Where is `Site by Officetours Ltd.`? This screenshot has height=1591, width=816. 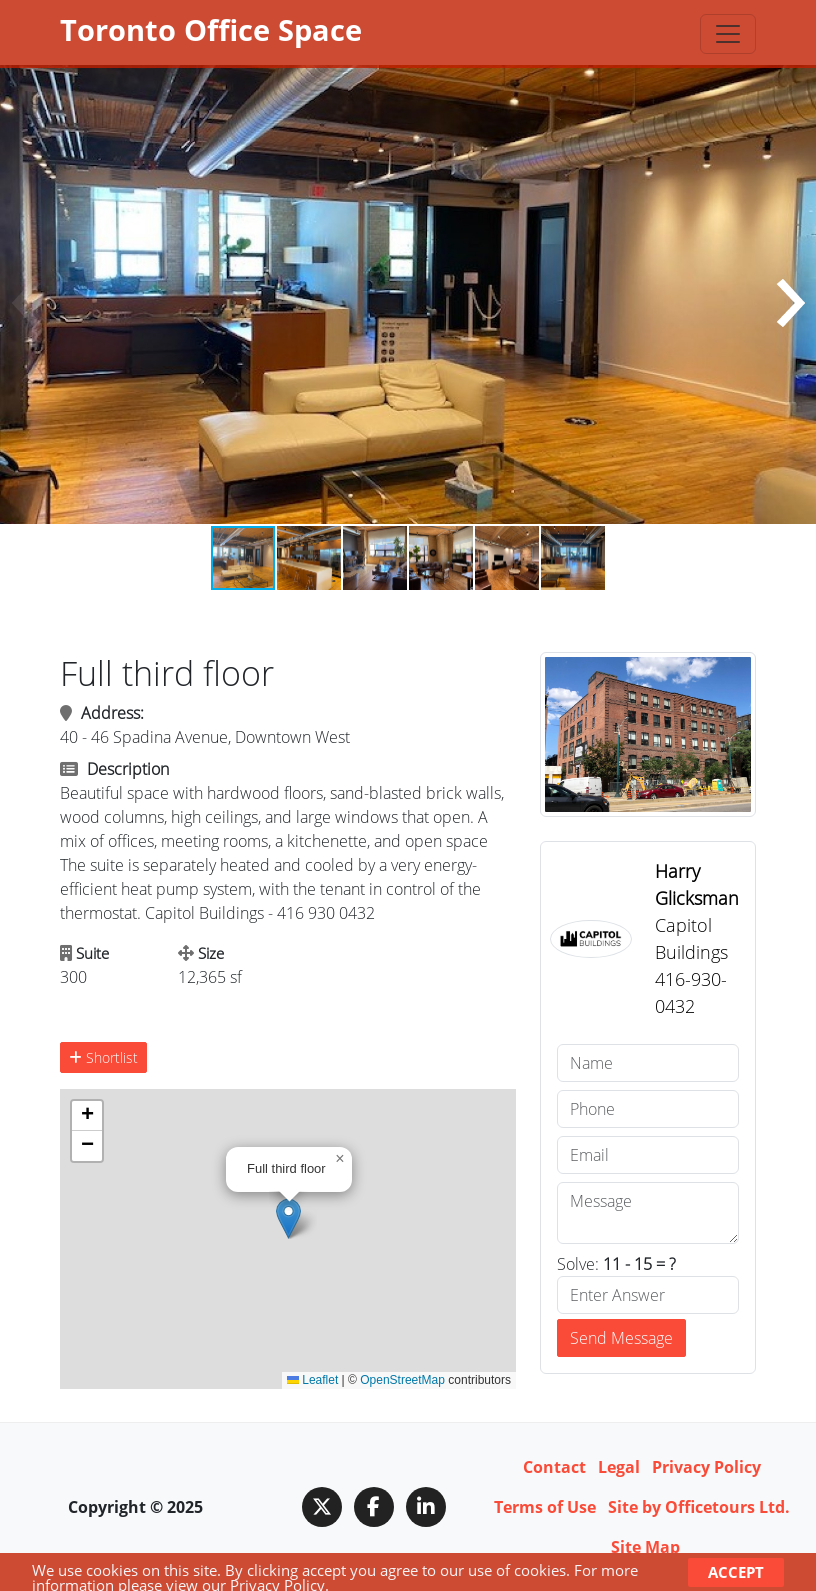 Site by Officetours Ltd. is located at coordinates (699, 1507).